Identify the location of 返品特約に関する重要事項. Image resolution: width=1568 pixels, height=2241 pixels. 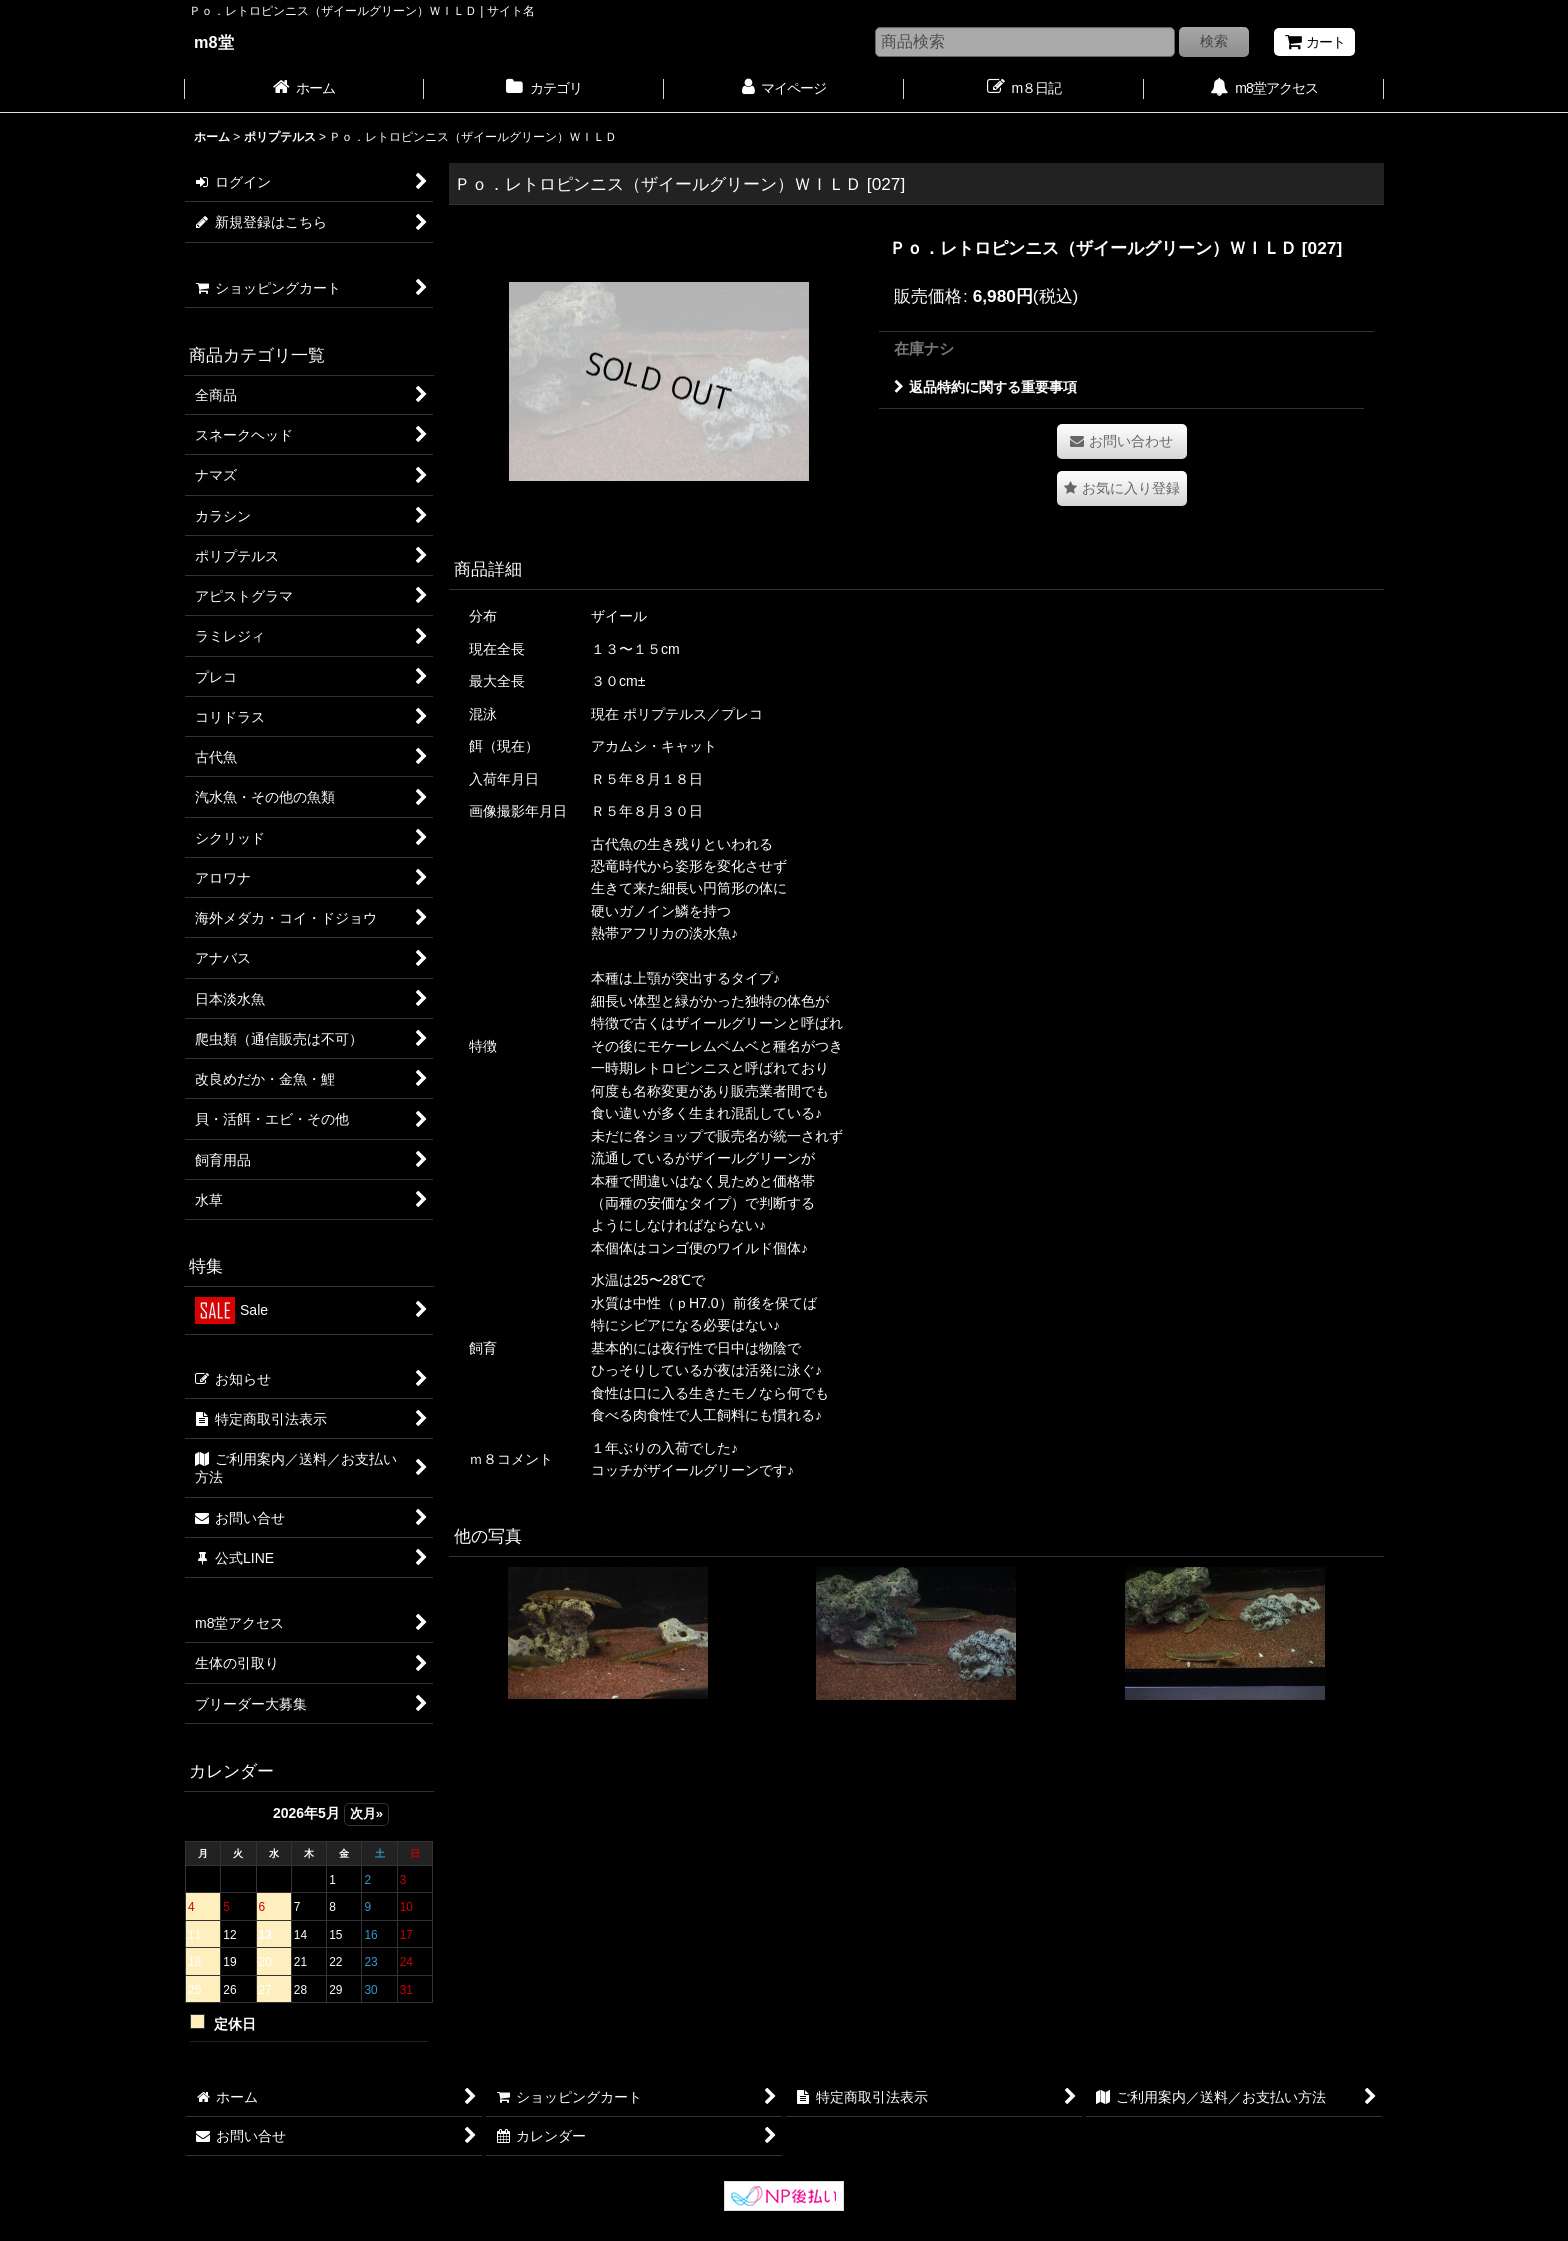
(985, 387).